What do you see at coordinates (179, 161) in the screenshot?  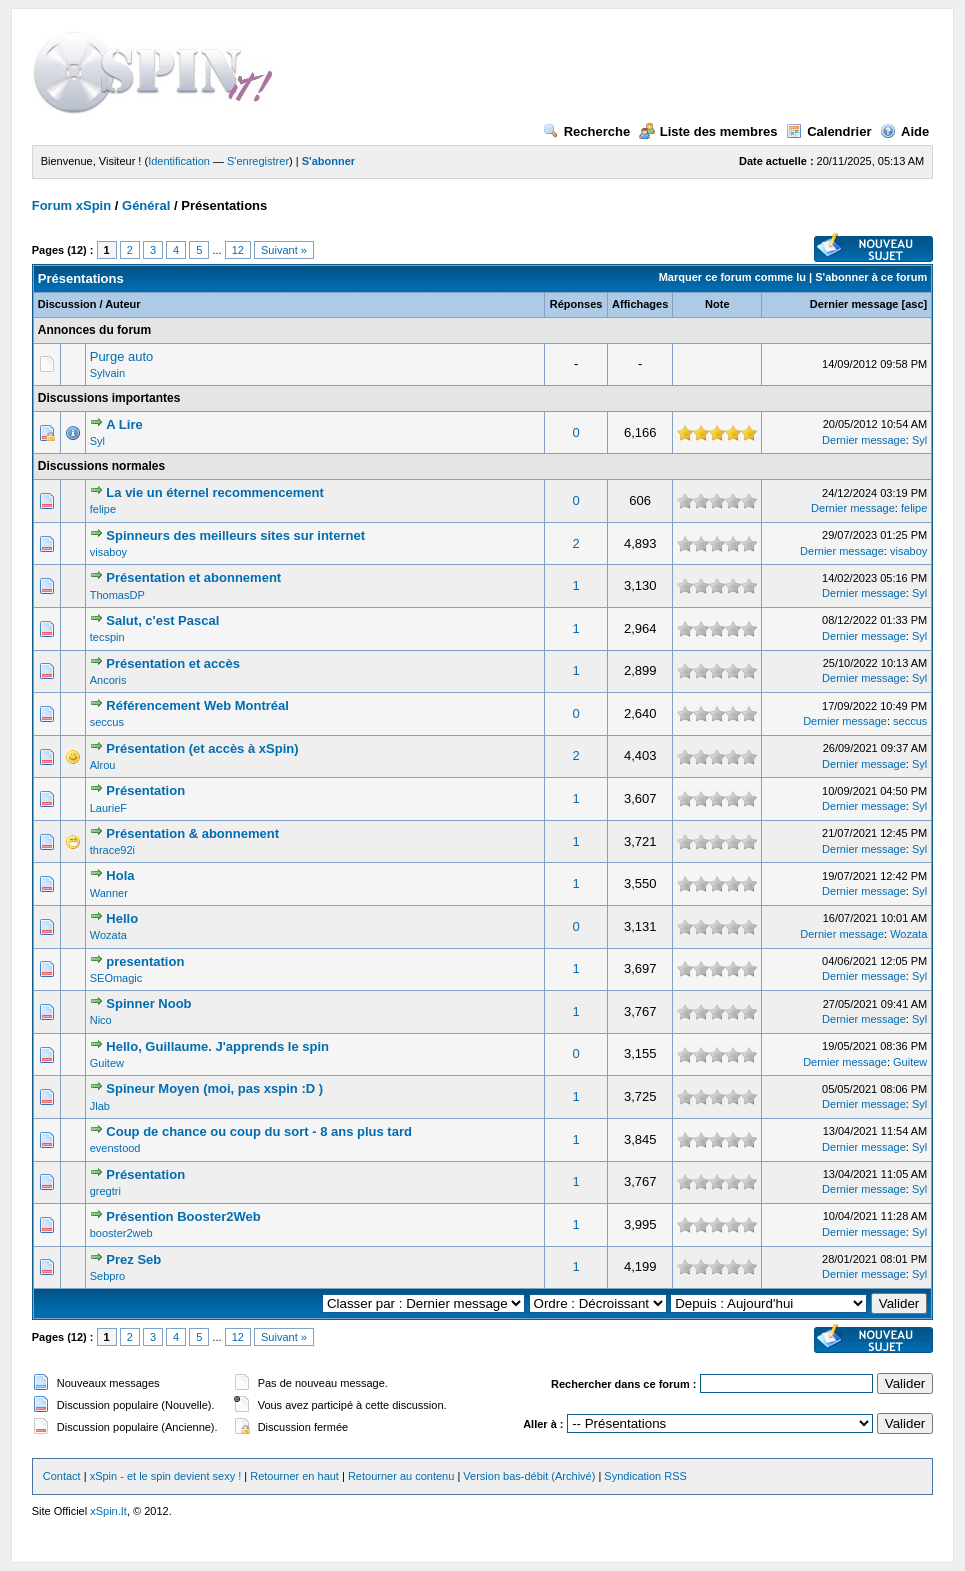 I see `Identification` at bounding box center [179, 161].